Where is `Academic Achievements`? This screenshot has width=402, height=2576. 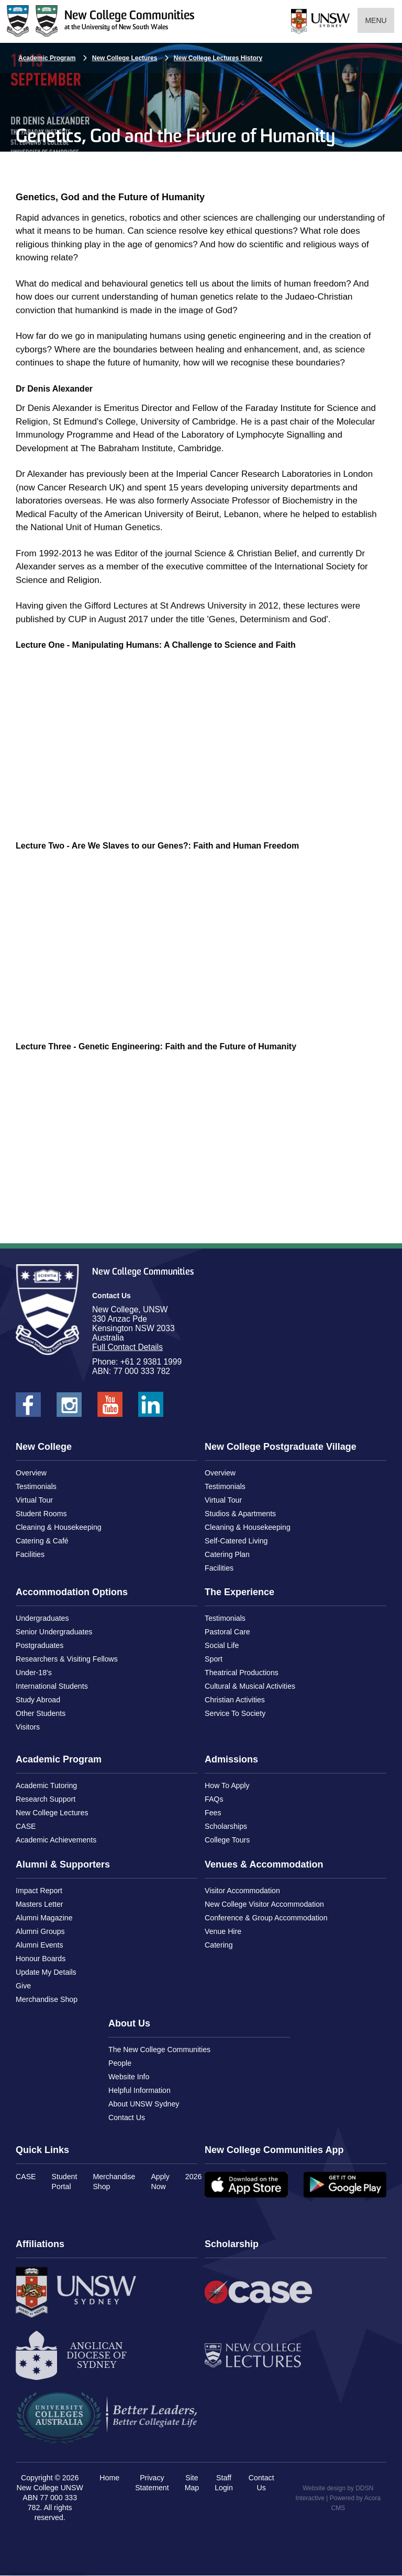
Academic Achievements is located at coordinates (56, 1840).